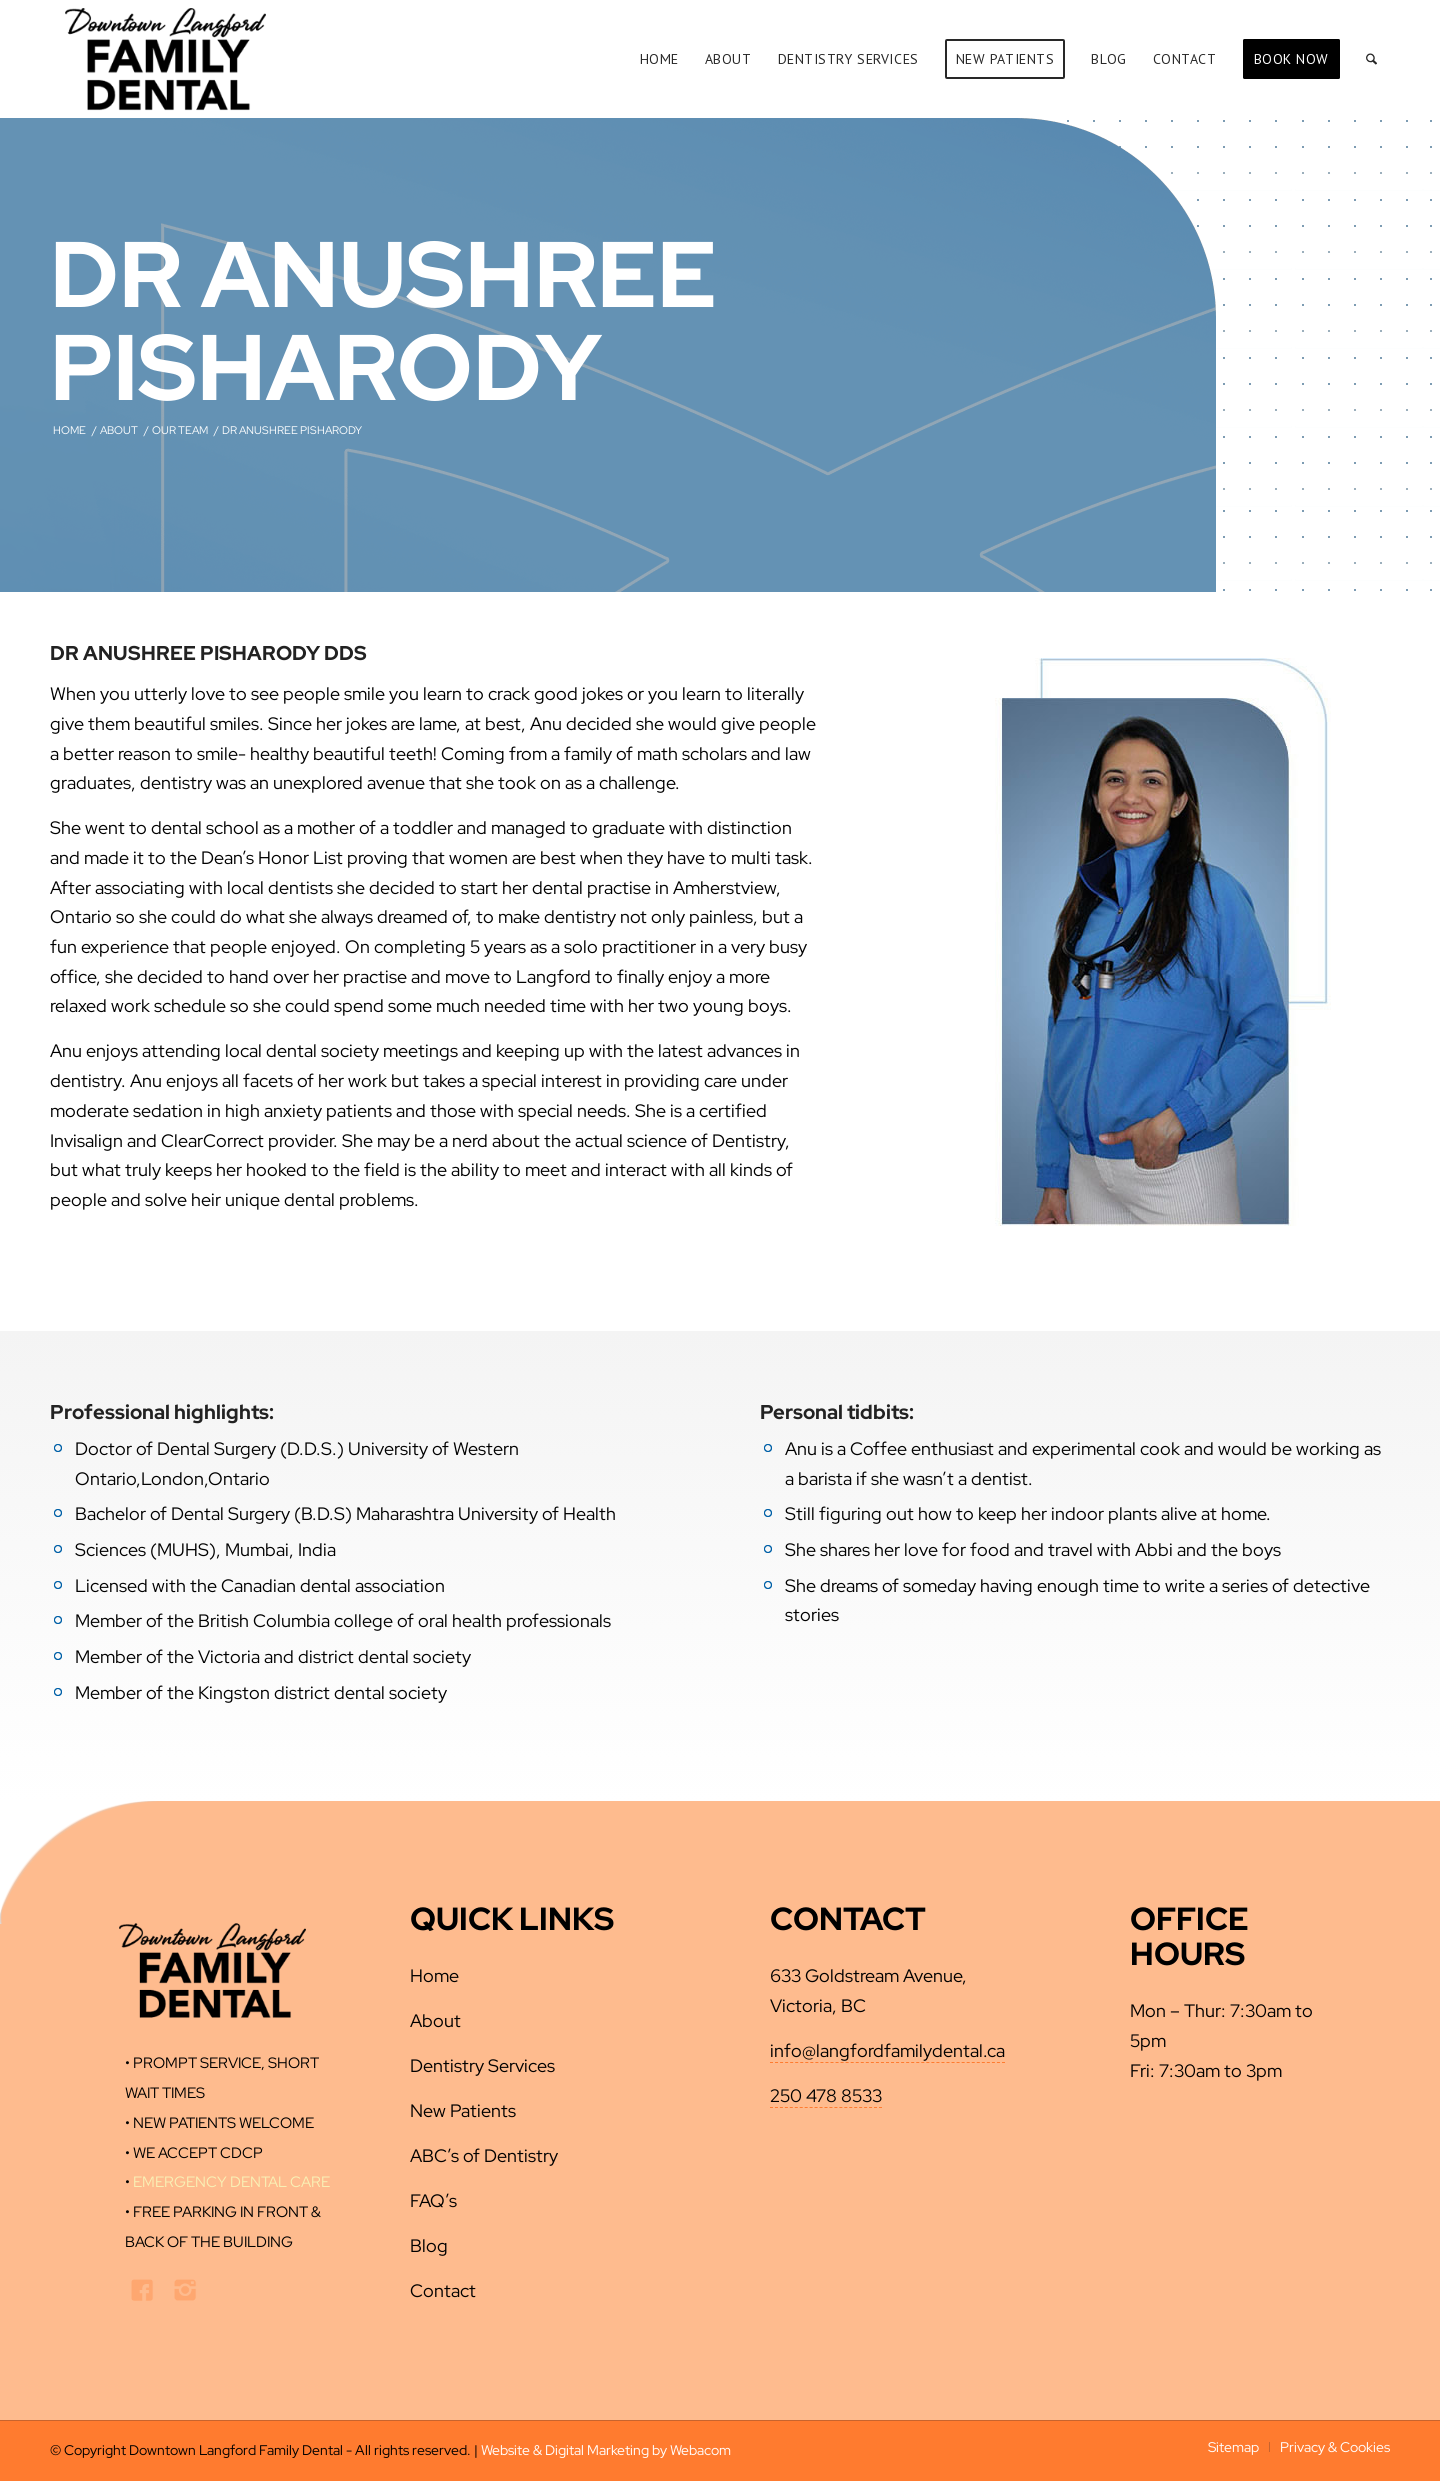 The image size is (1440, 2481). I want to click on FAQ’s, so click(433, 2200).